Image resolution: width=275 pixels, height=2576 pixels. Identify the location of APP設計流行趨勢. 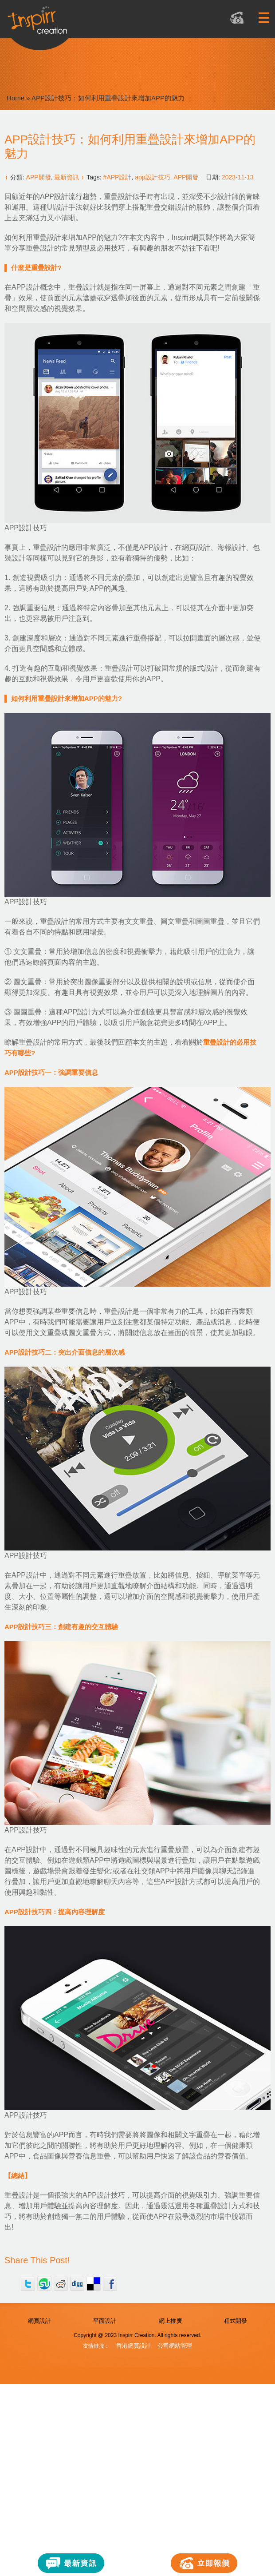
(68, 196).